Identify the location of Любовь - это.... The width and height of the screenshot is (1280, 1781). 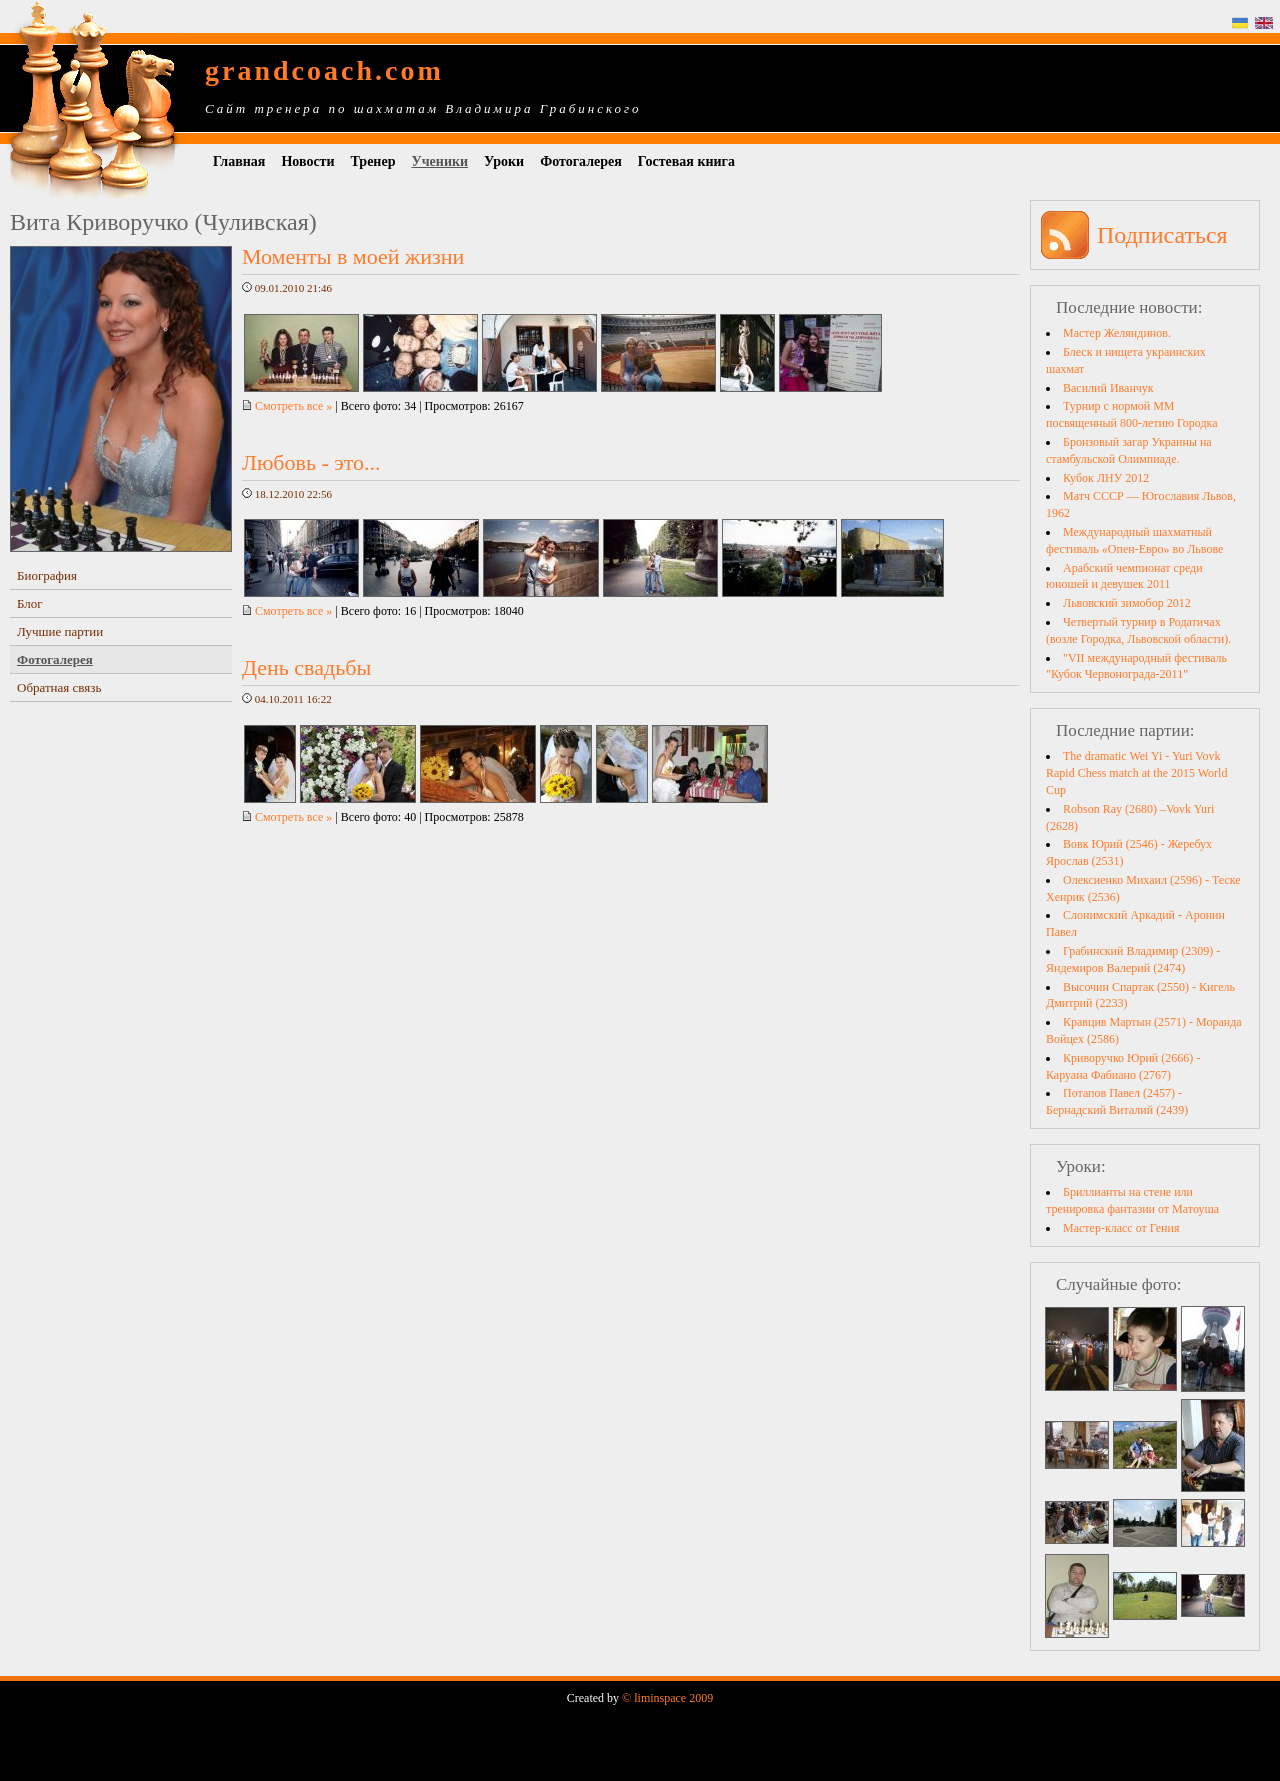
(311, 462).